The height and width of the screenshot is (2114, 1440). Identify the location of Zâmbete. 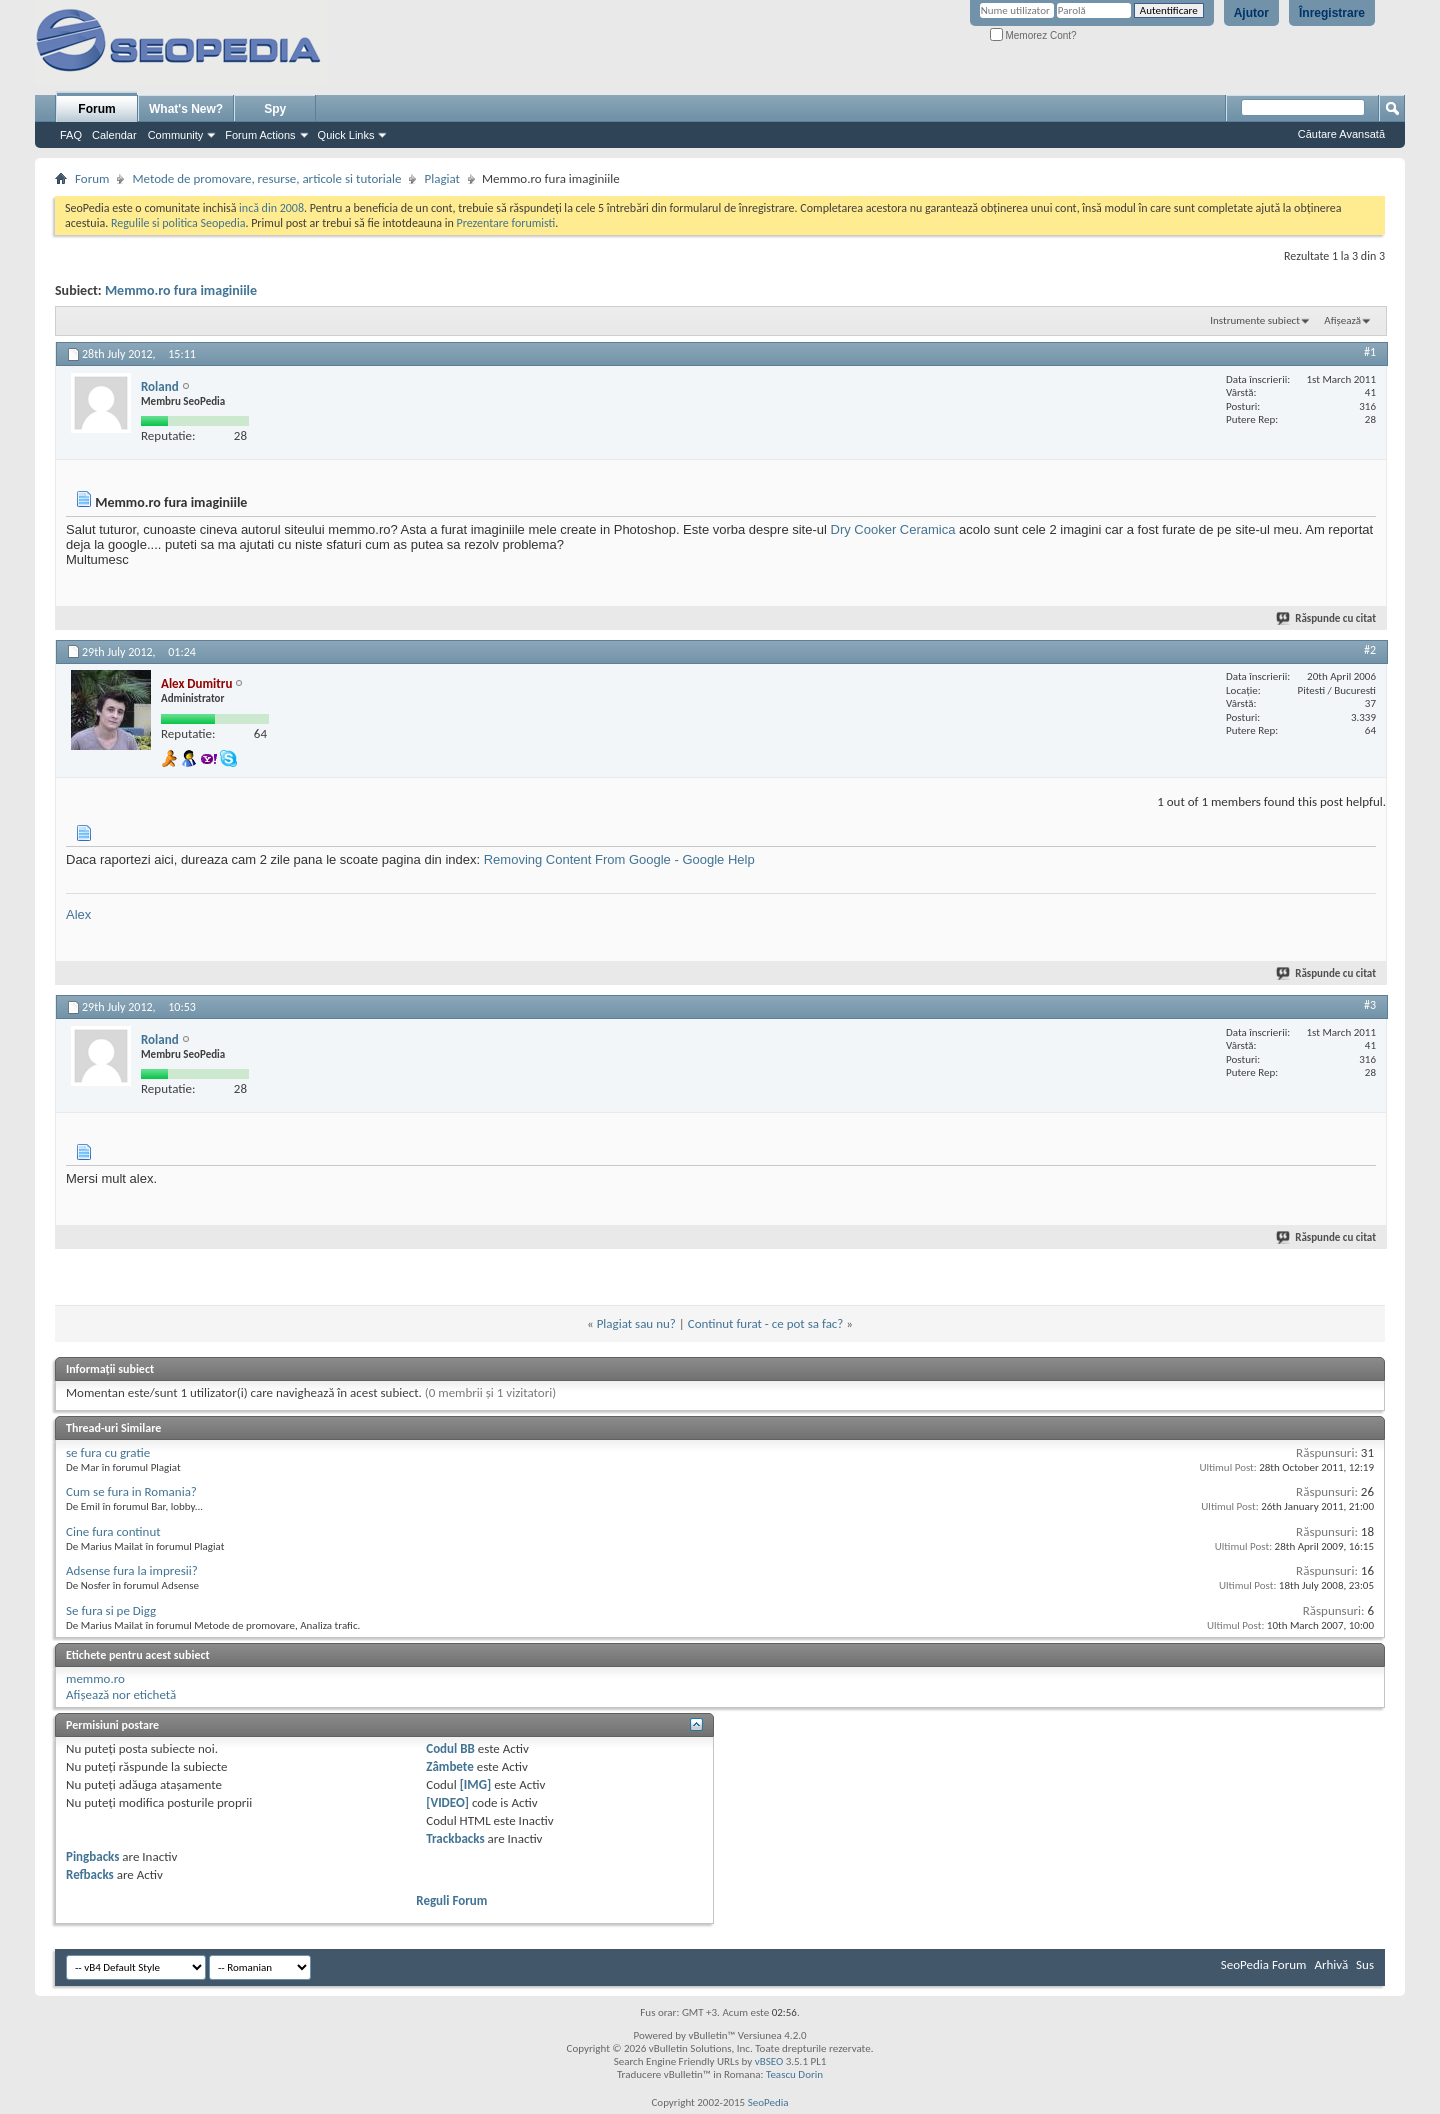
(449, 1766).